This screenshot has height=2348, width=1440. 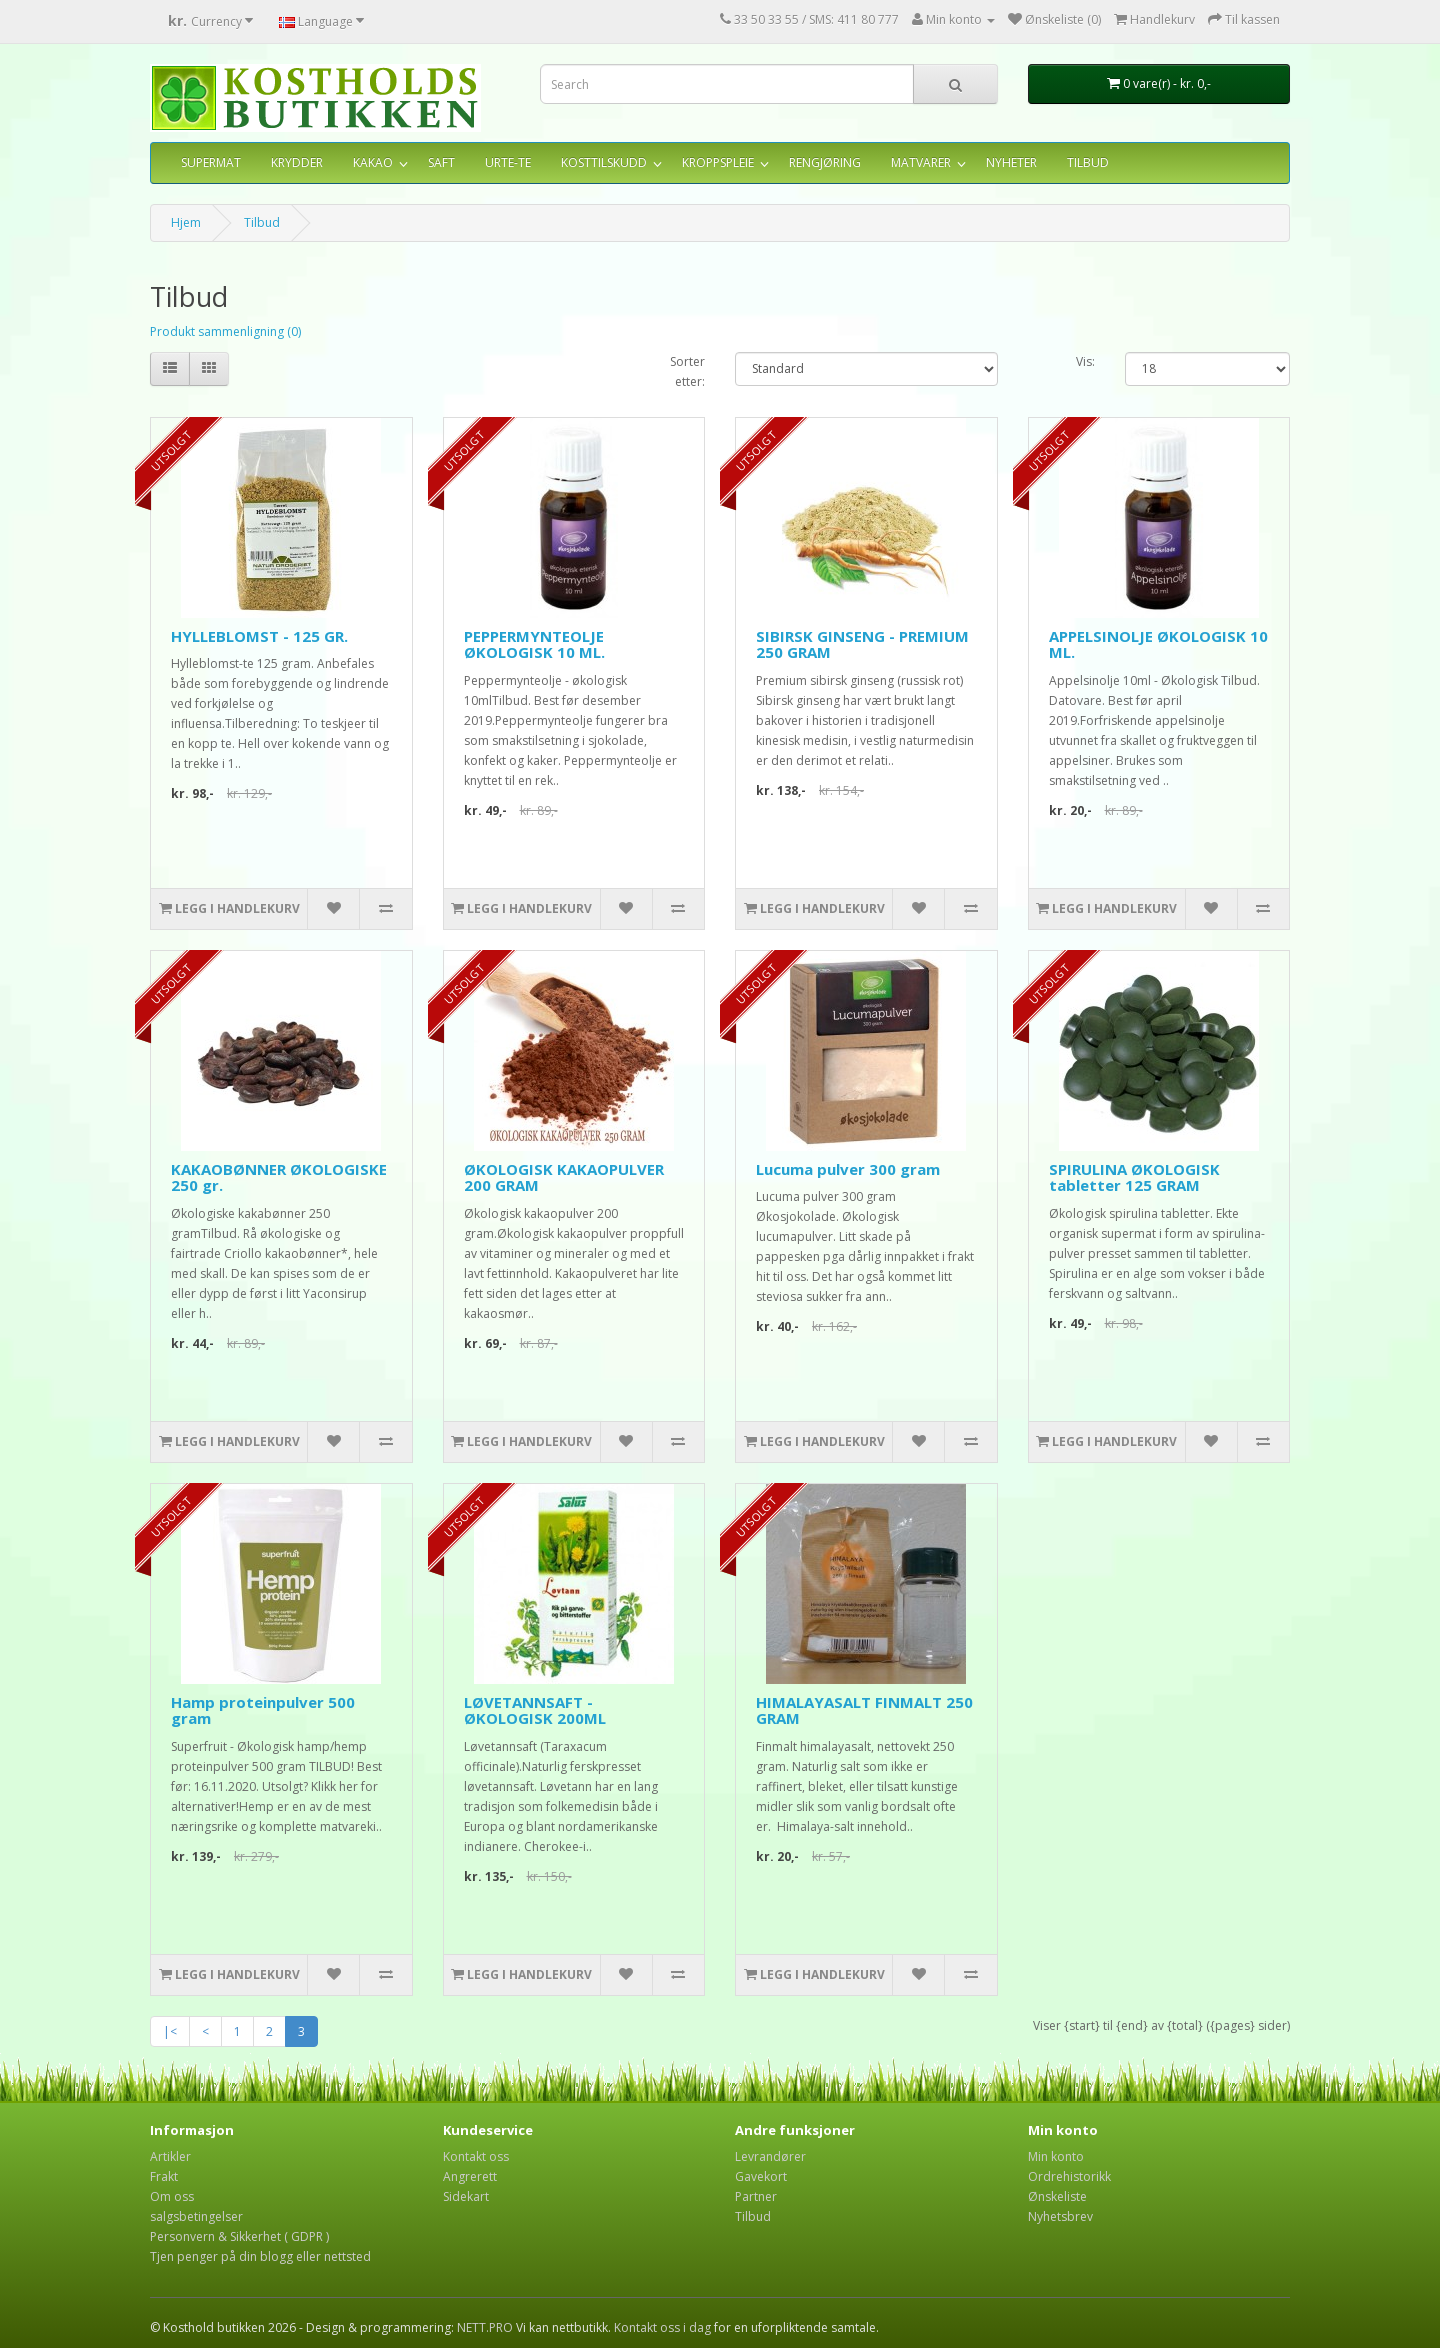 What do you see at coordinates (535, 1710) in the screenshot?
I see `LØVETANNSAFT - ØKOLOGISK 200ML` at bounding box center [535, 1710].